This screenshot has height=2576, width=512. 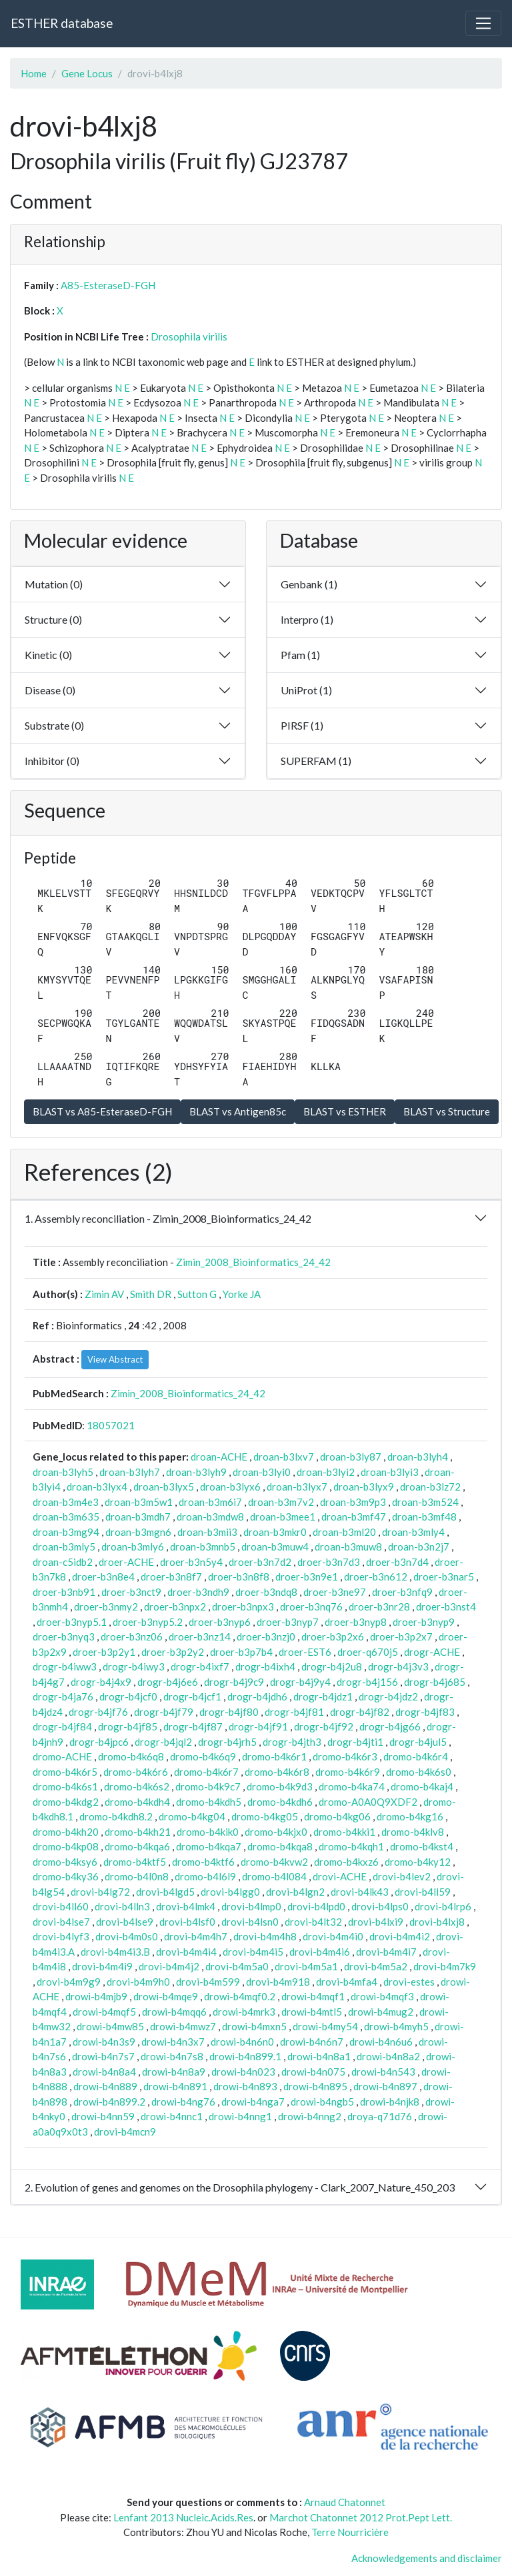 What do you see at coordinates (104, 1652) in the screenshot?
I see `droer-b3p2y1` at bounding box center [104, 1652].